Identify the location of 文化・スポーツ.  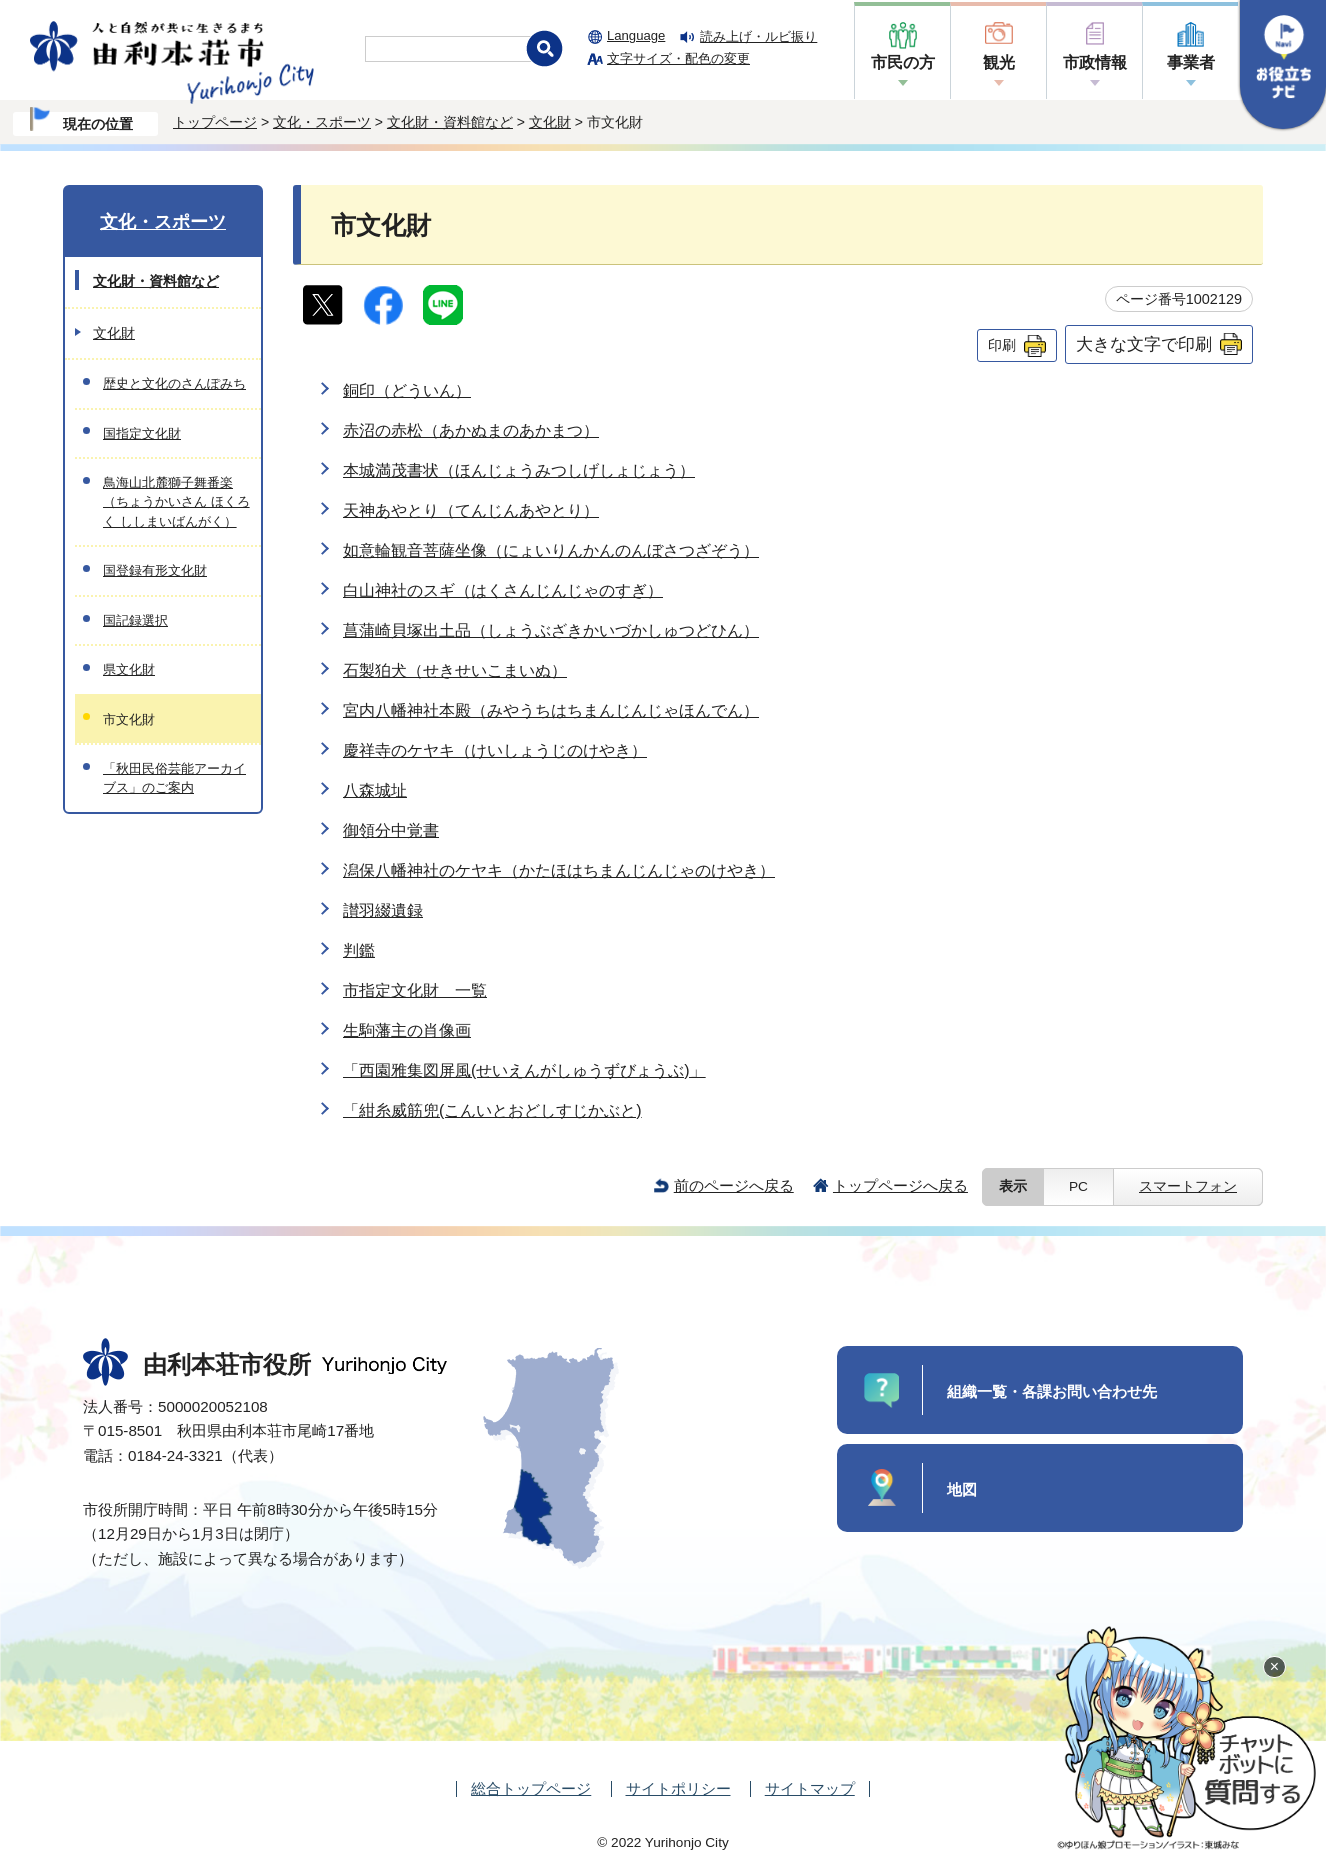
(322, 122).